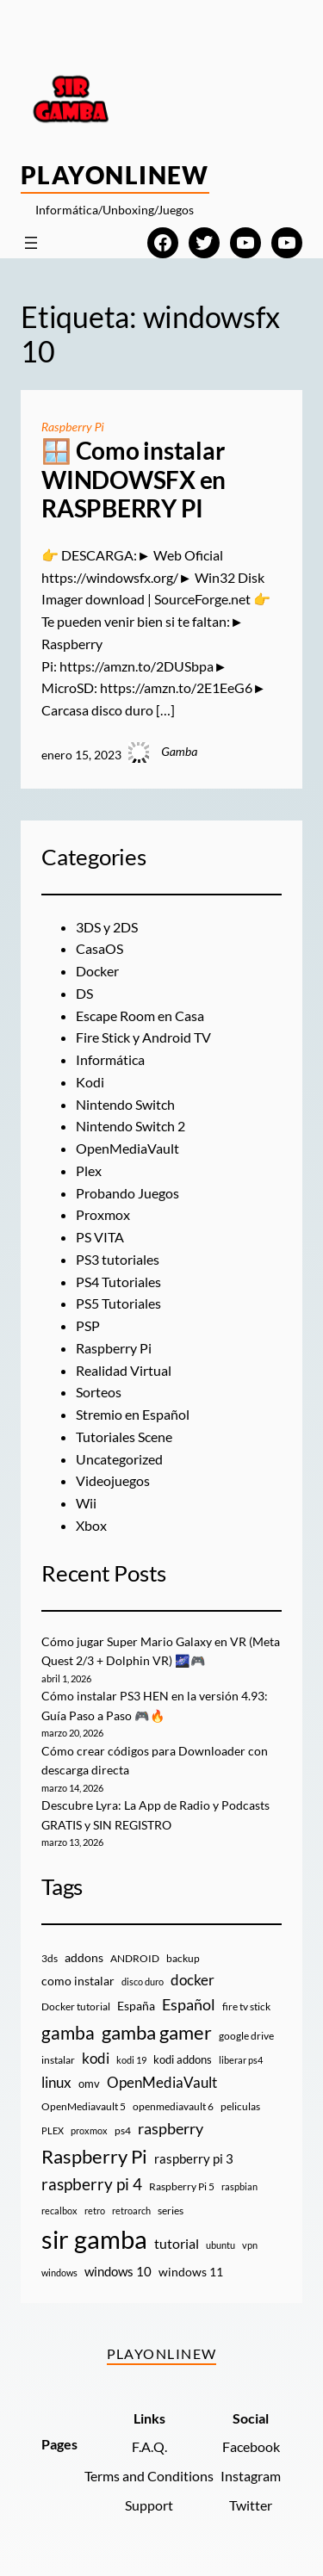 This screenshot has height=2576, width=323. Describe the element at coordinates (142, 1981) in the screenshot. I see `disco duro [disco duro (7 elementos)]` at that location.